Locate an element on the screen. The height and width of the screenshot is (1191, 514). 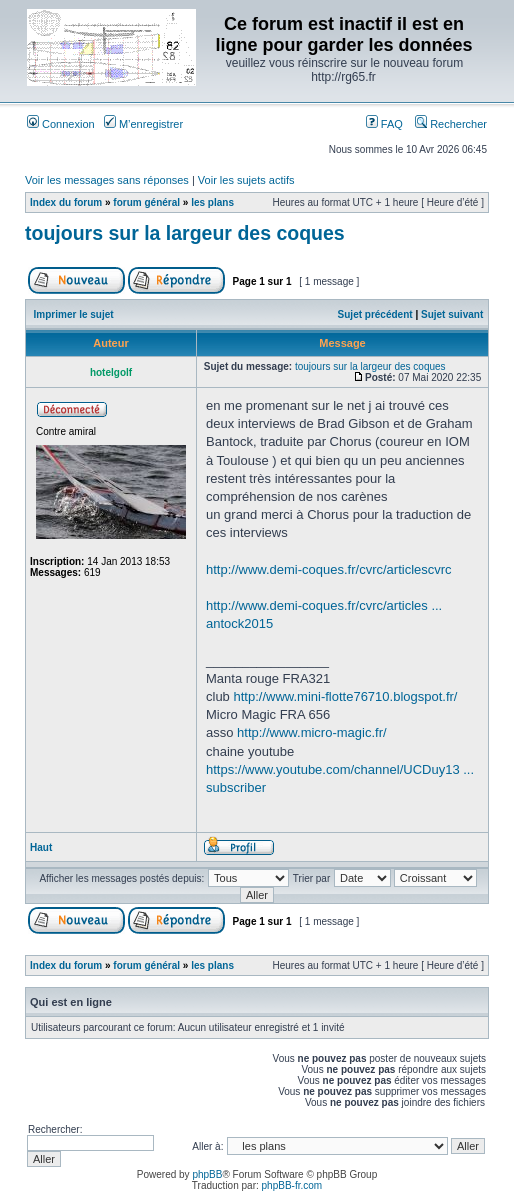
Sujet suivant is located at coordinates (452, 314).